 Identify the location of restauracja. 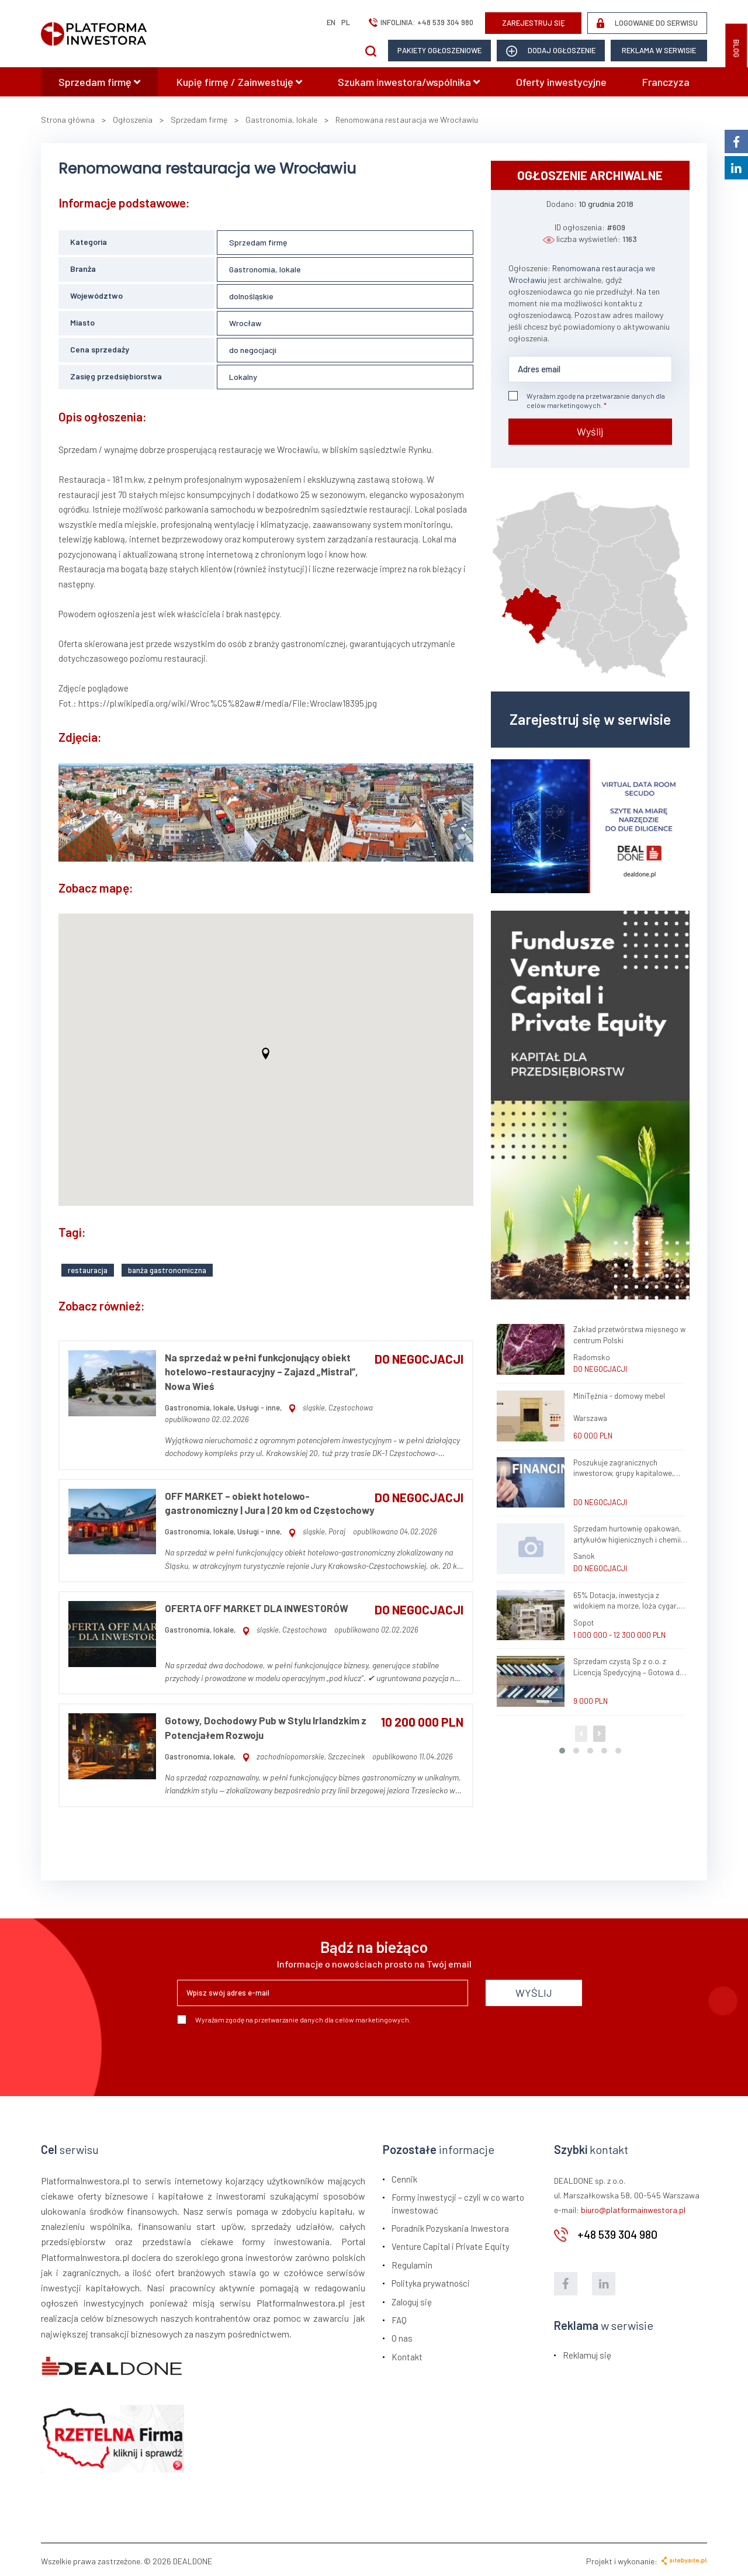
(88, 1267).